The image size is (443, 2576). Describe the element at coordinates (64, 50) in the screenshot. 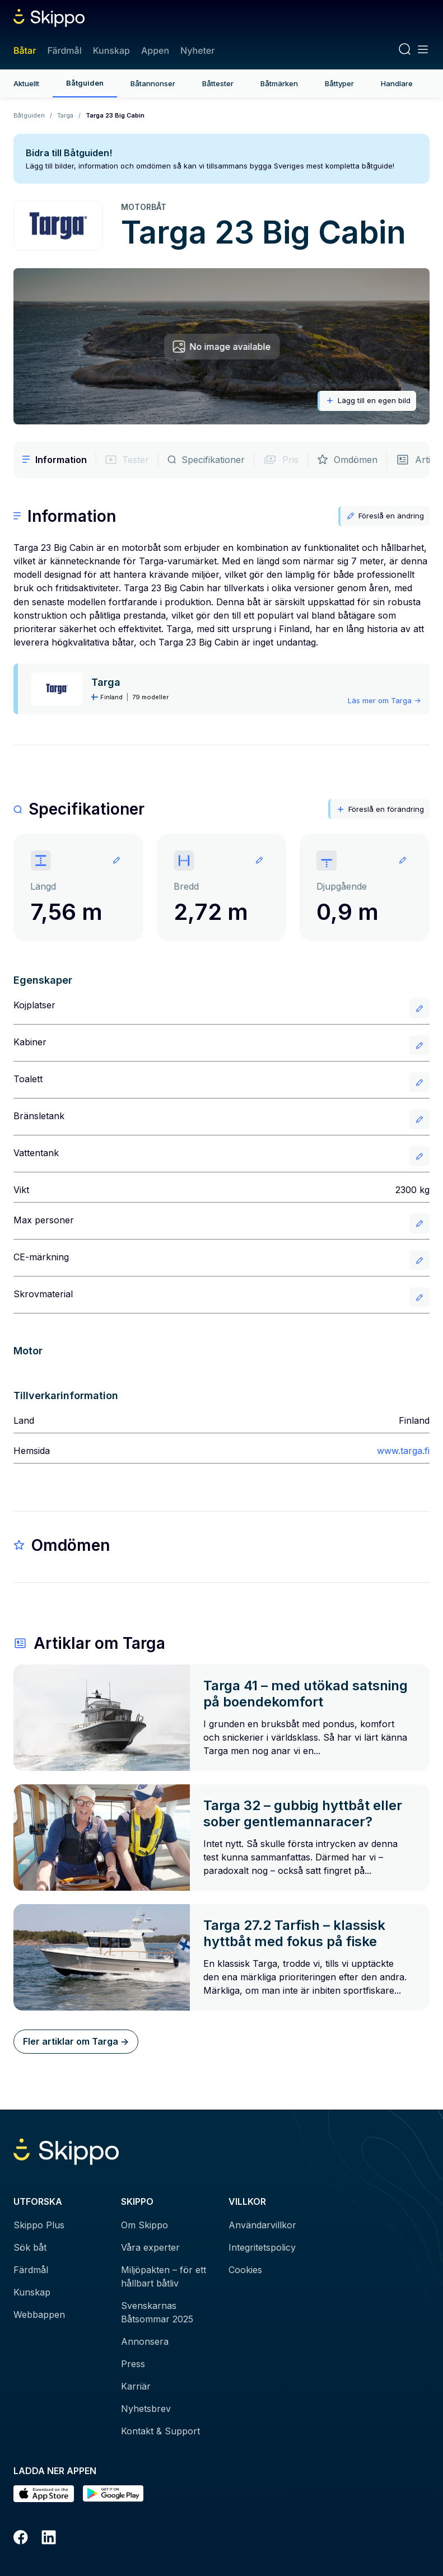

I see `Färdmål` at that location.